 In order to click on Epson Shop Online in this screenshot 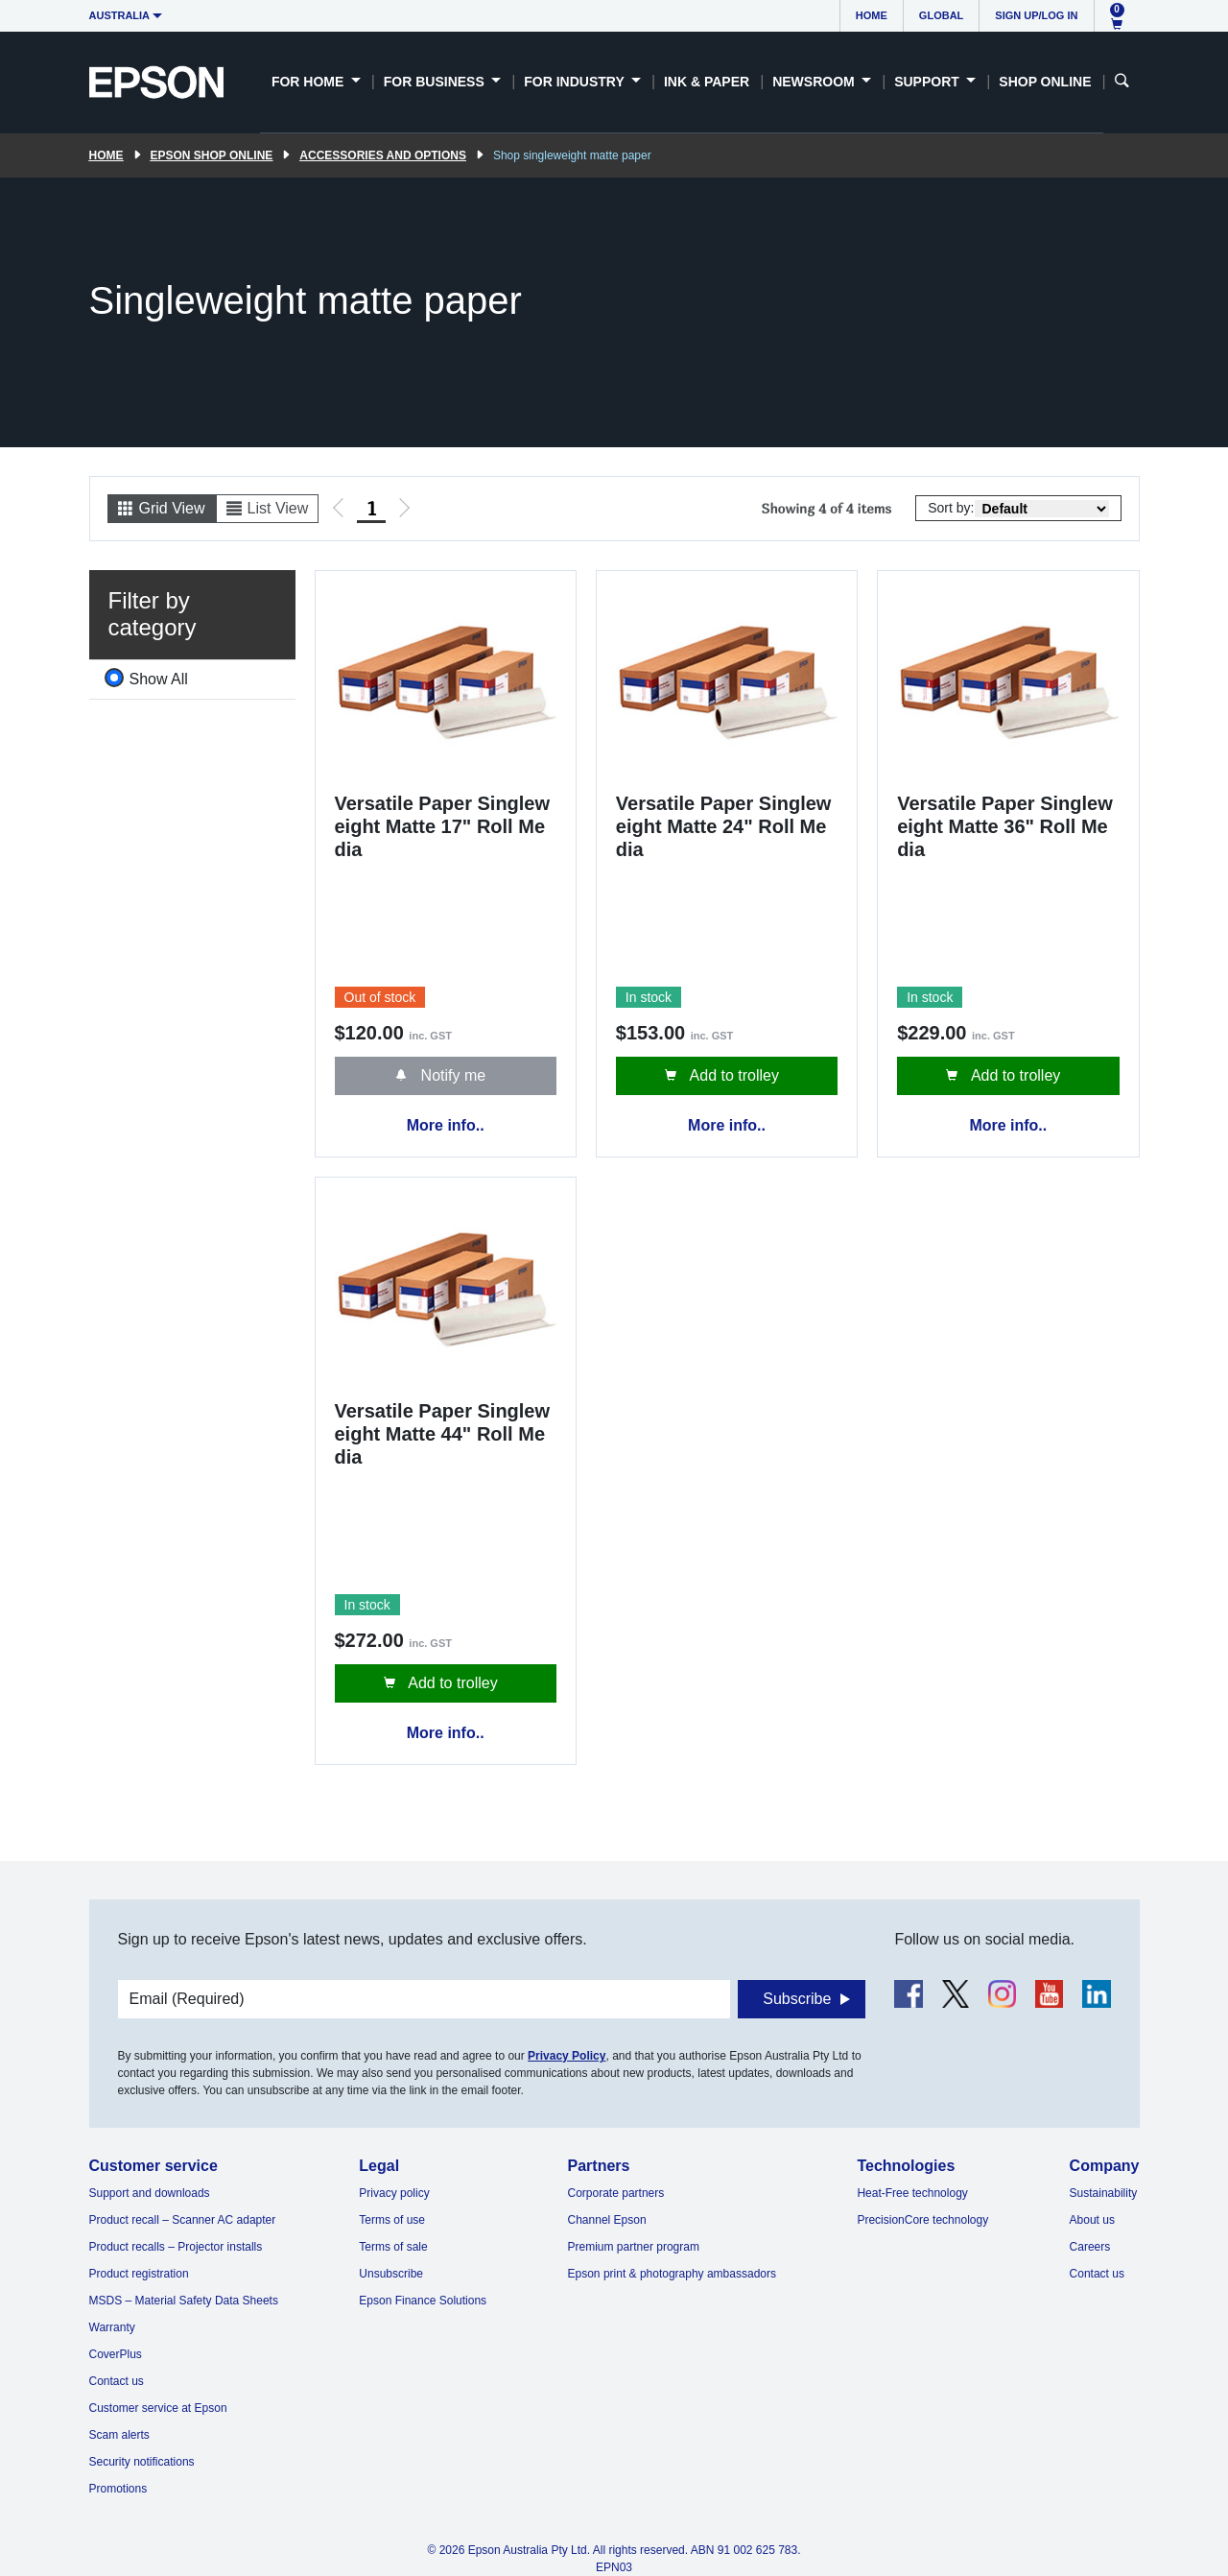, I will do `click(212, 155)`.